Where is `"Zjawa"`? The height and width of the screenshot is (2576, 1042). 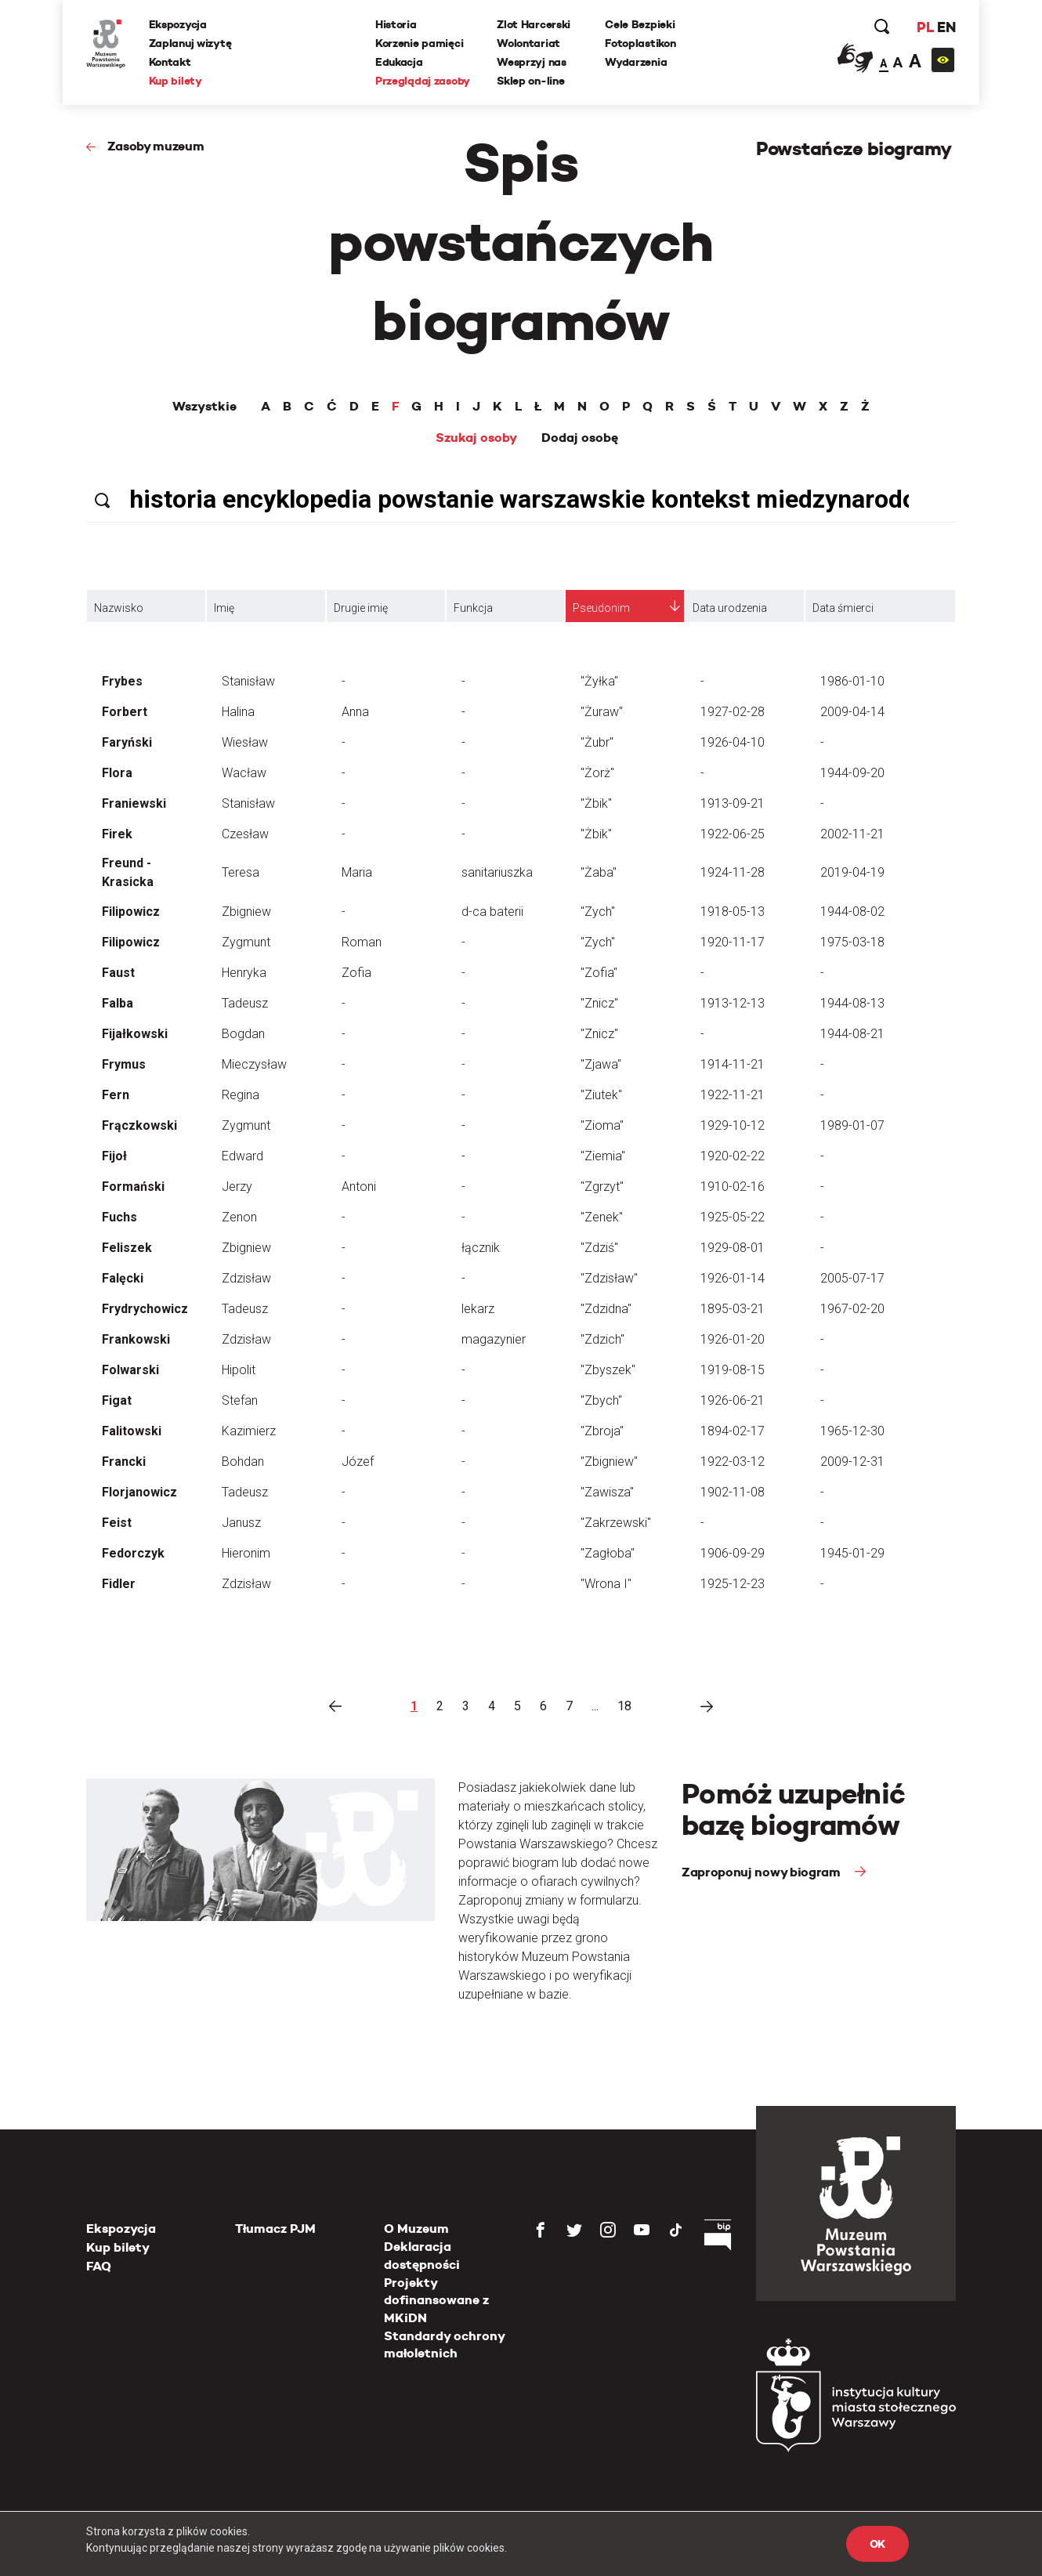
"Zjawa" is located at coordinates (601, 1064).